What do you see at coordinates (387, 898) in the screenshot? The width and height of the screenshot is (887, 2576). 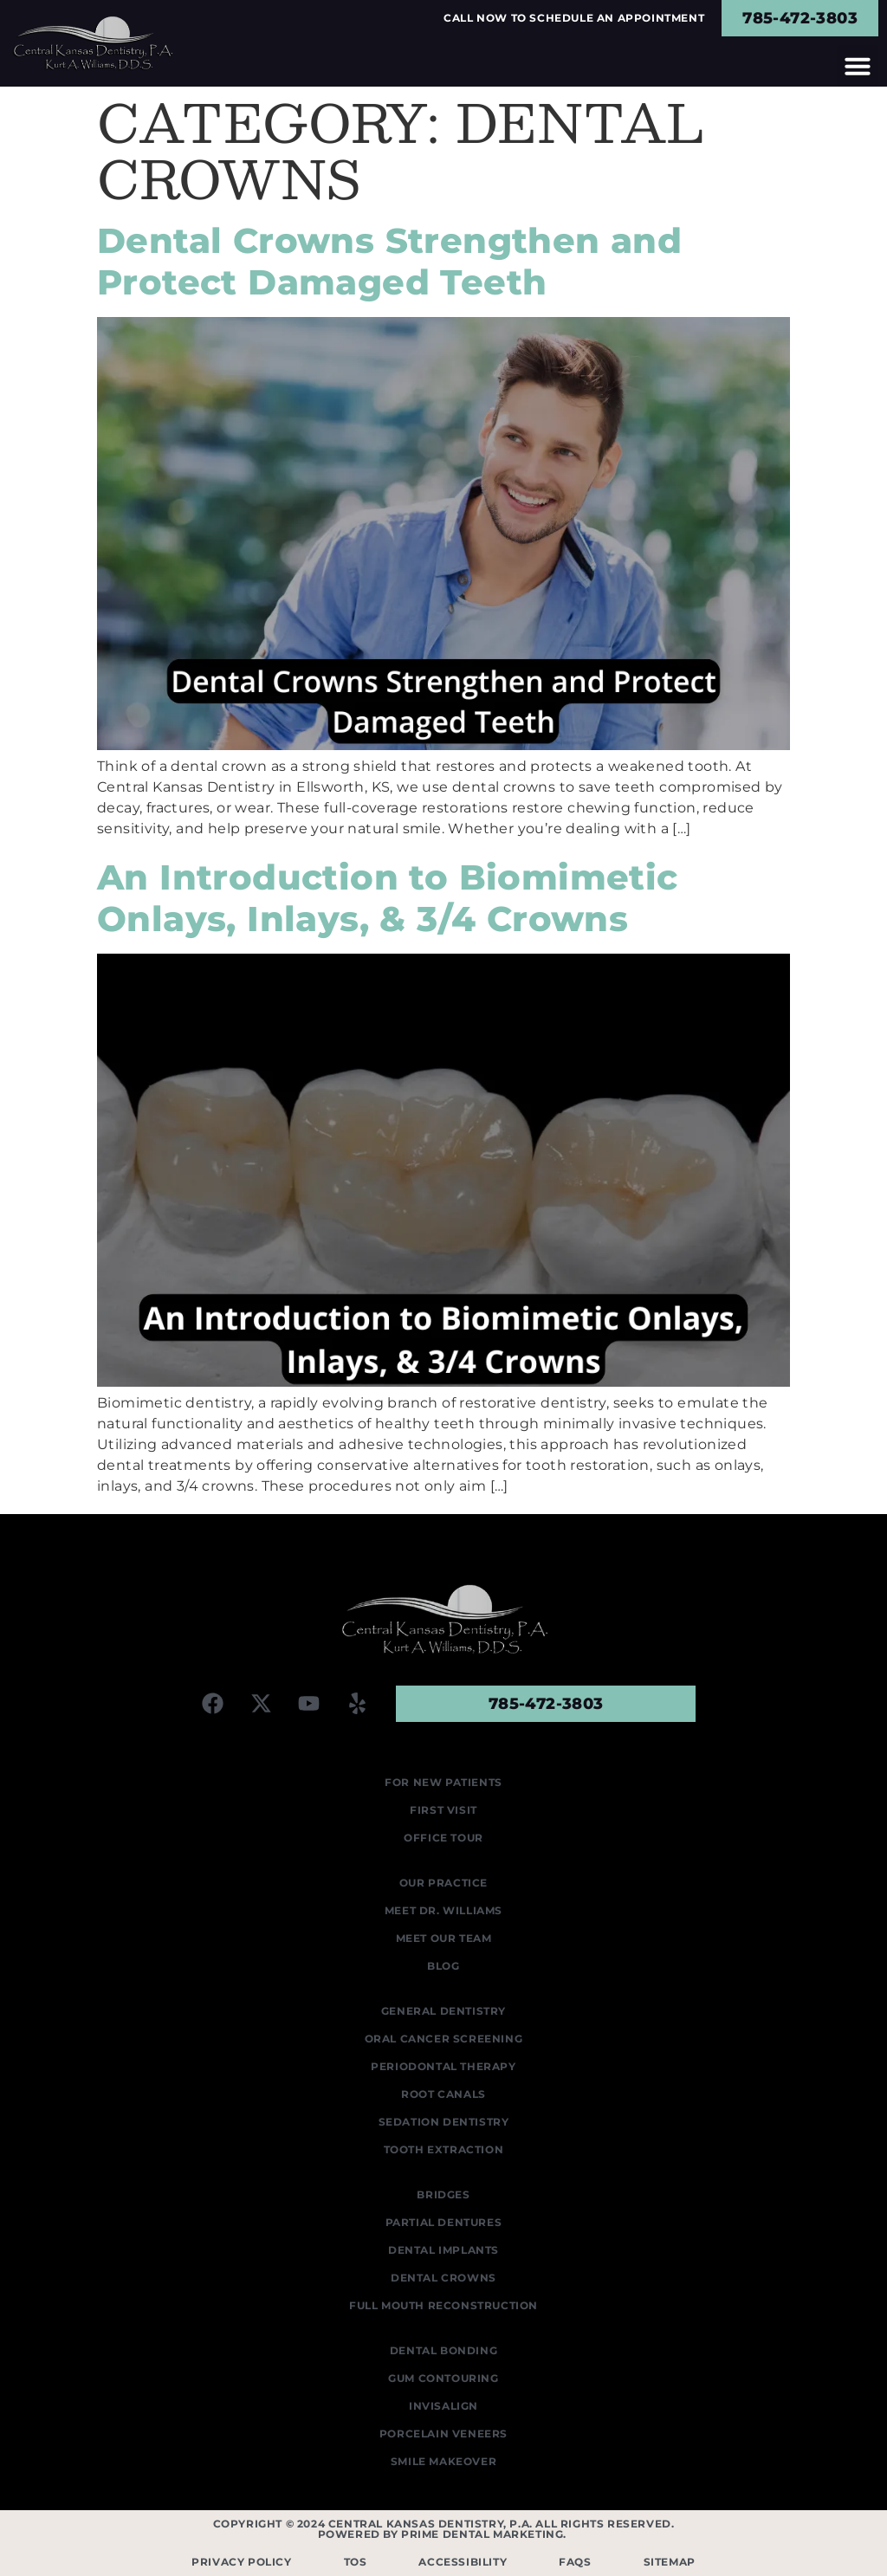 I see `An Introduction to Biomimetic Onlays, Inlays, & 3/4 Crowns` at bounding box center [387, 898].